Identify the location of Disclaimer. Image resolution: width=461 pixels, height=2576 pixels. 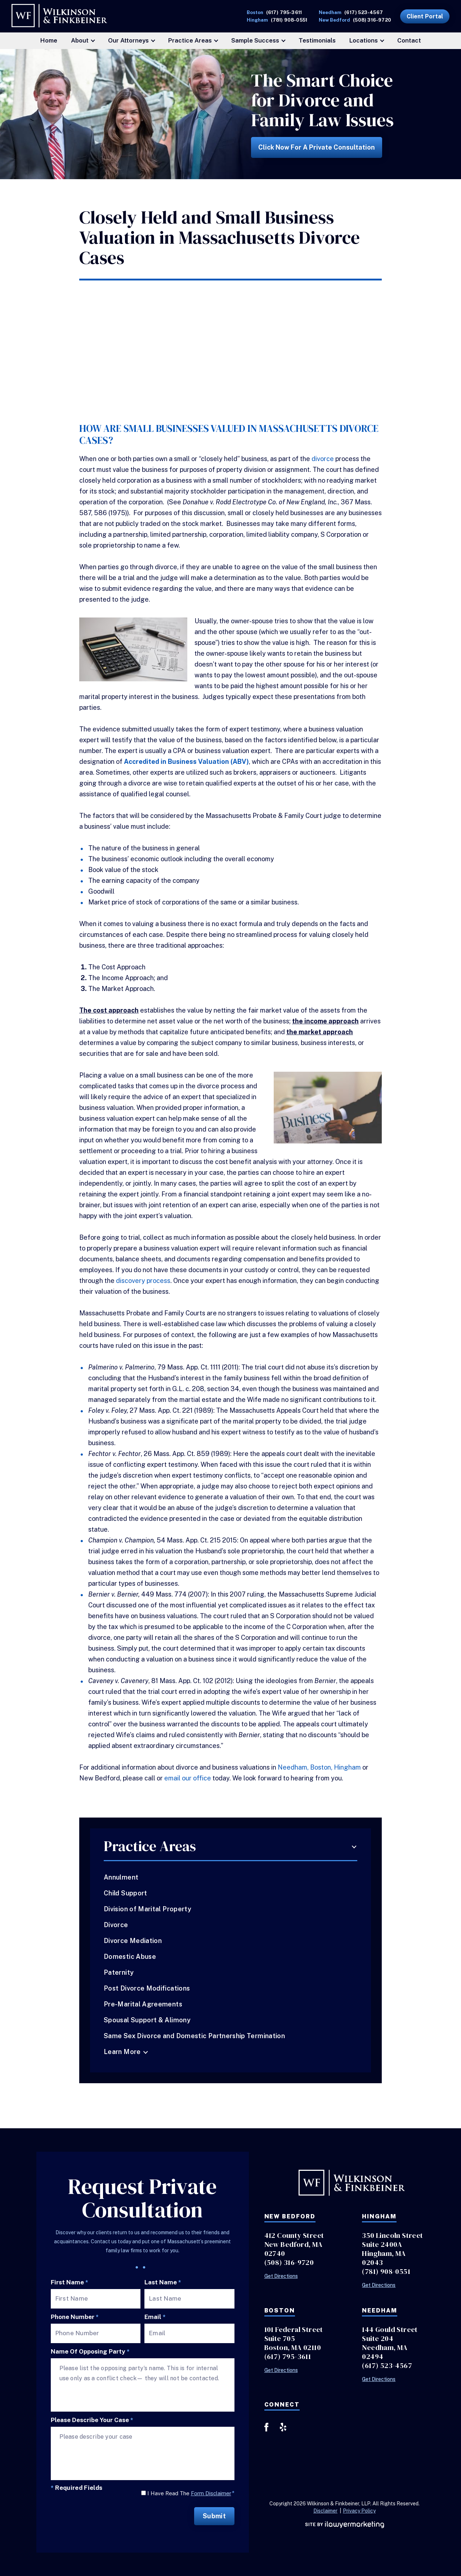
(325, 2511).